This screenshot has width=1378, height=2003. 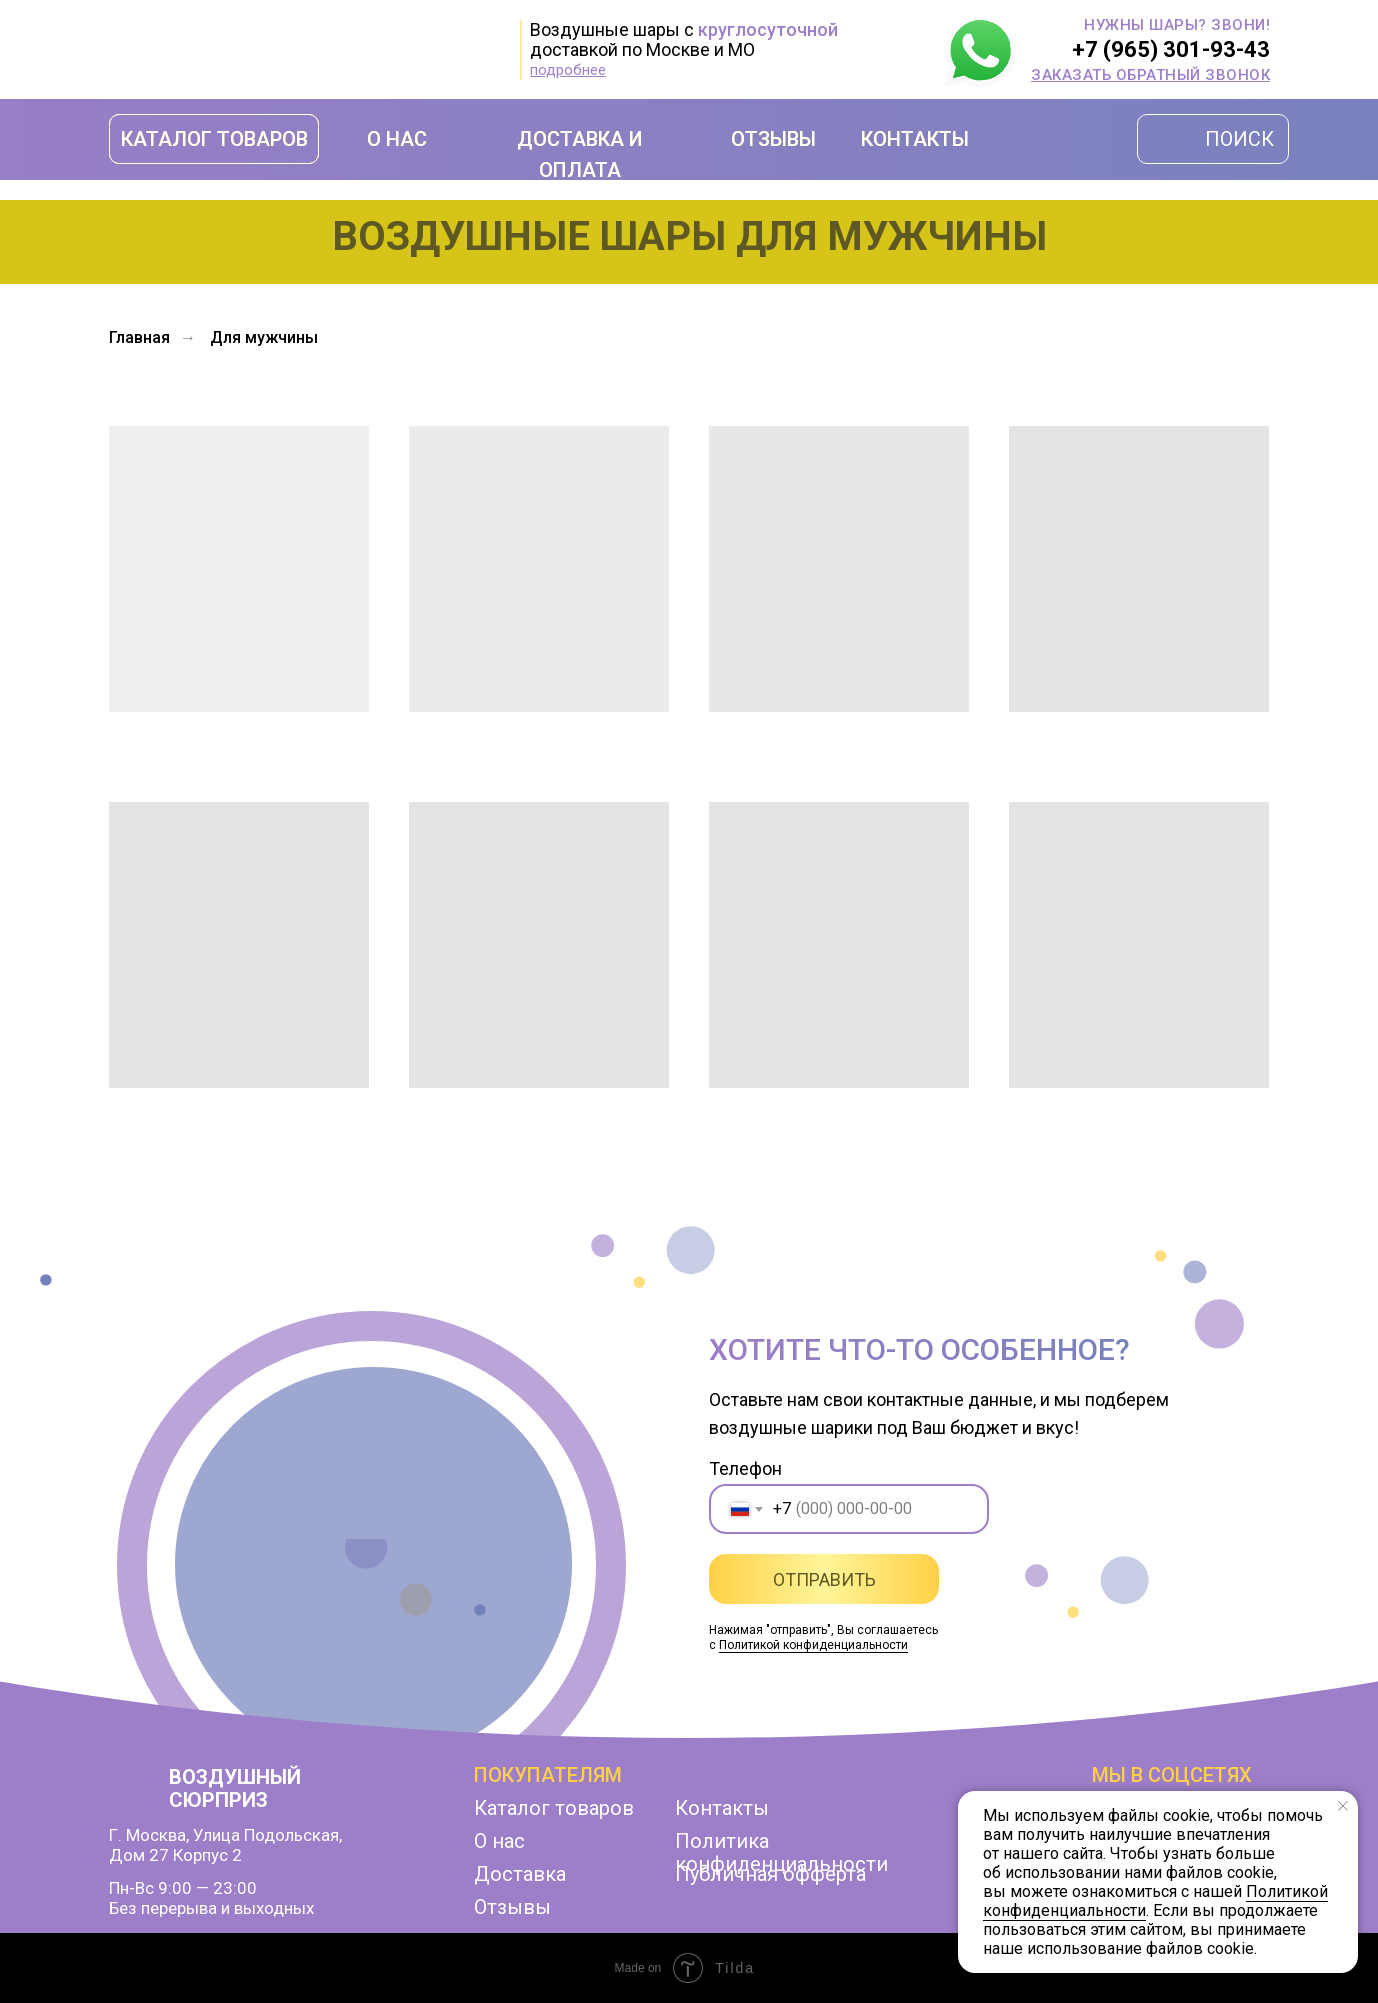 I want to click on Телефон, so click(x=745, y=1468).